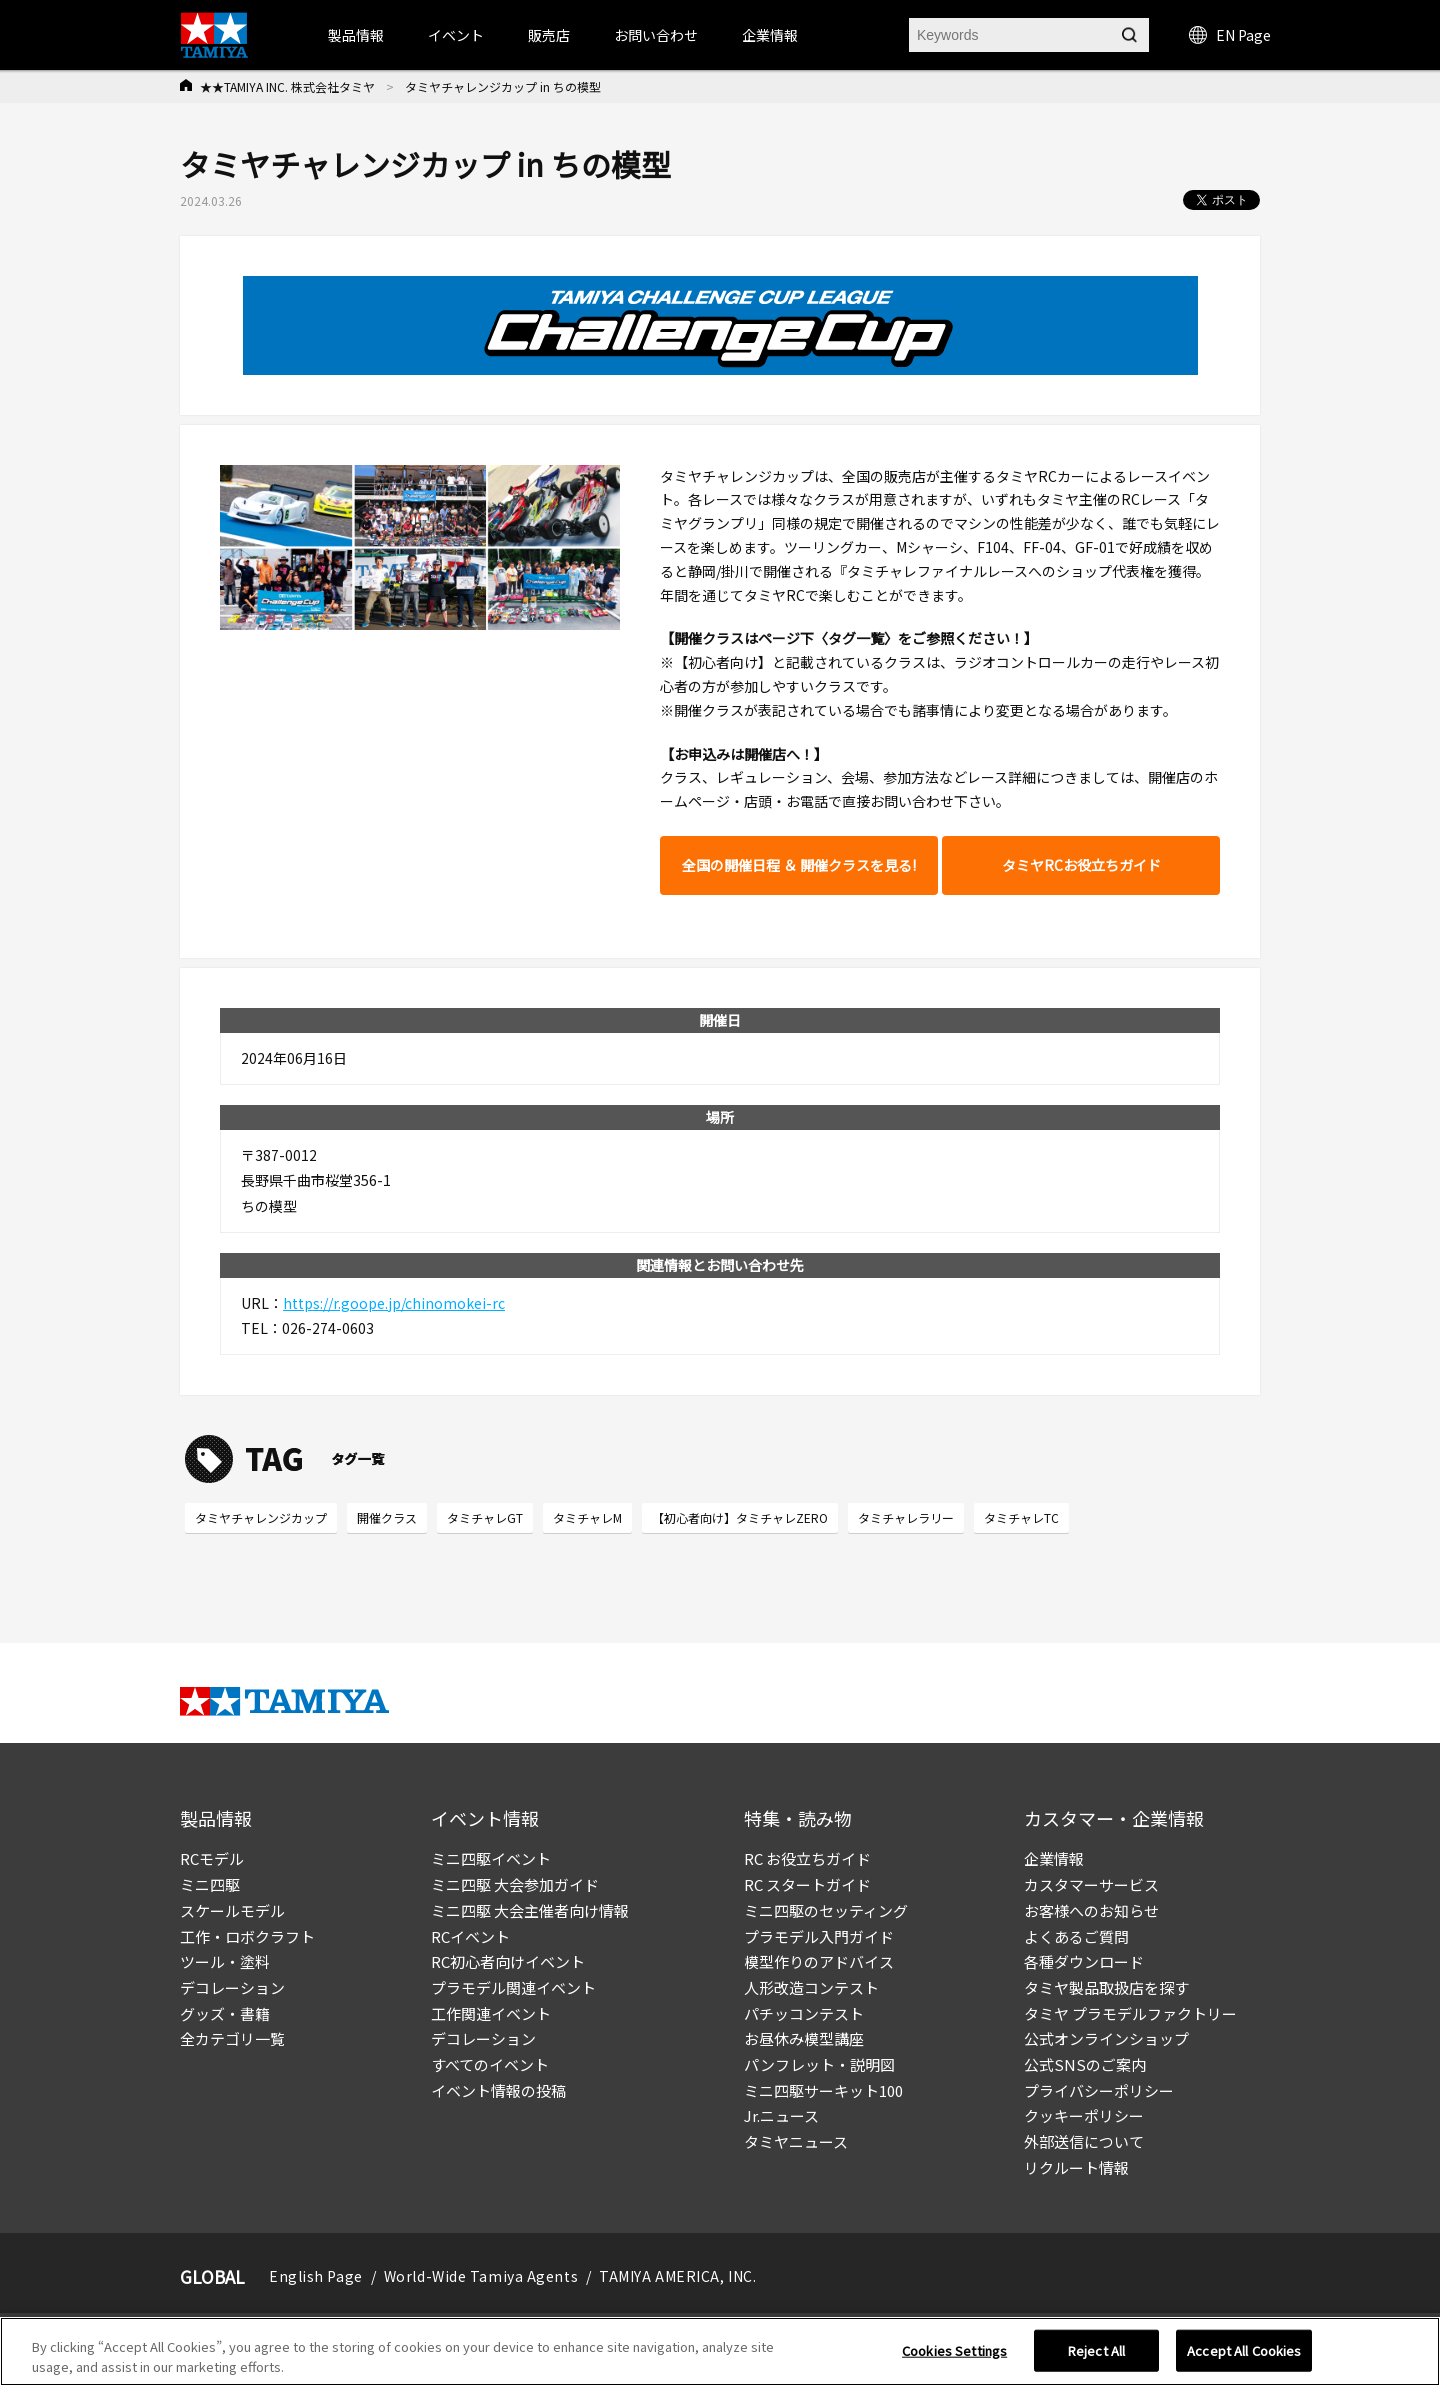  I want to click on World-Wide Tamiya Agents, so click(481, 2276).